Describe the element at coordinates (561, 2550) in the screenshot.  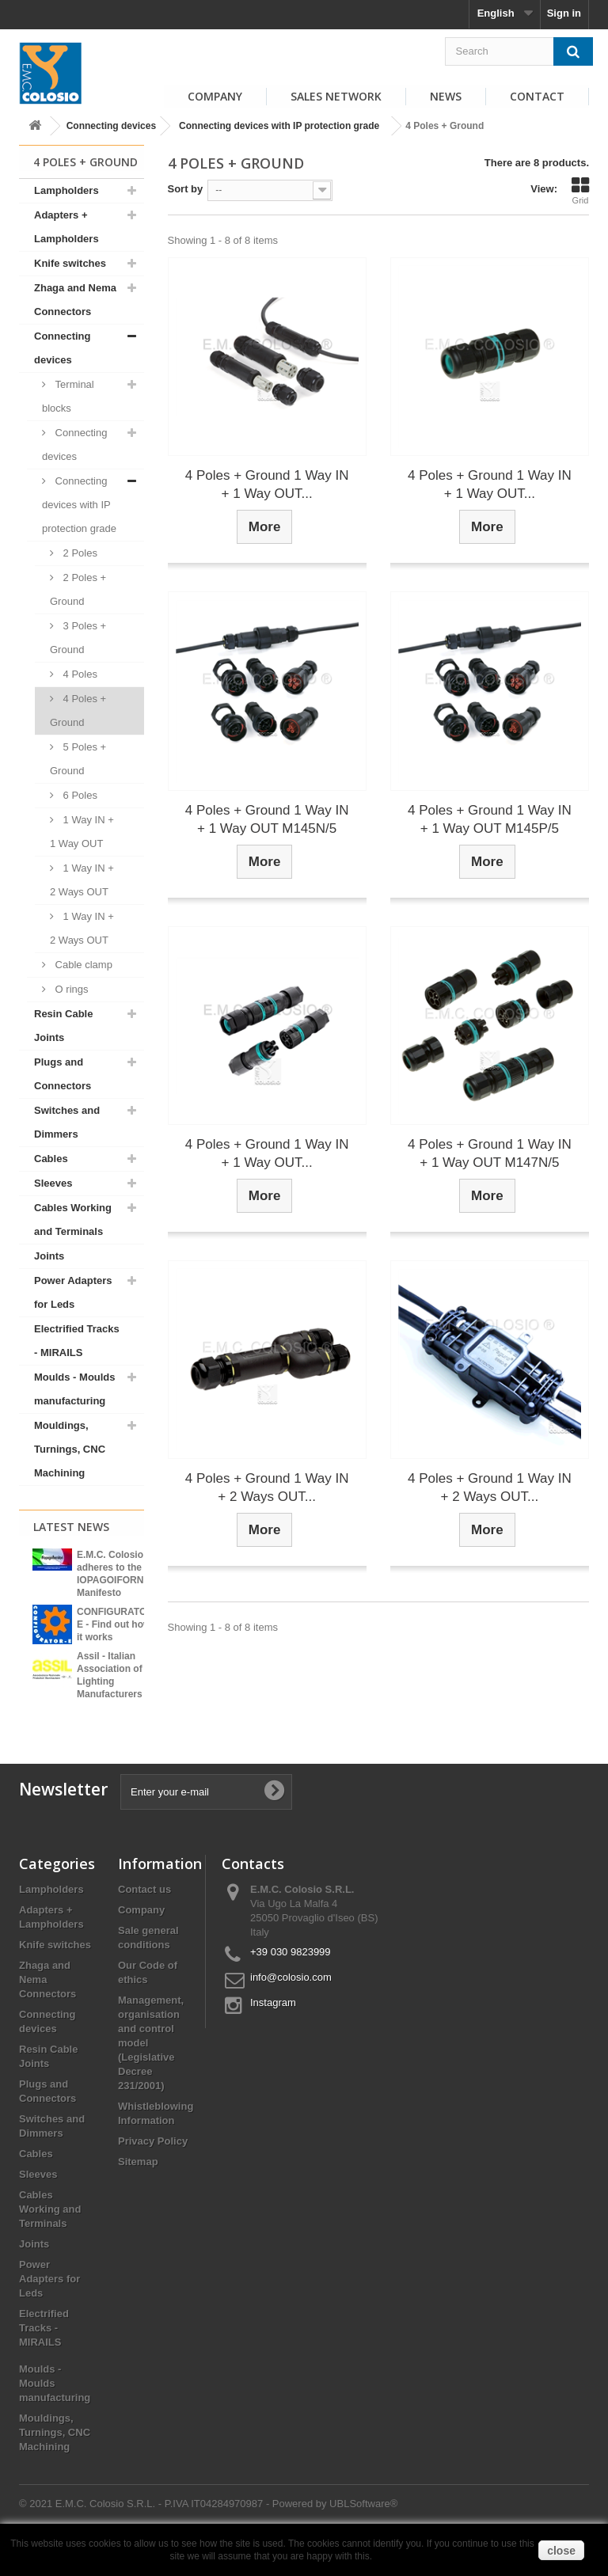
I see `close` at that location.